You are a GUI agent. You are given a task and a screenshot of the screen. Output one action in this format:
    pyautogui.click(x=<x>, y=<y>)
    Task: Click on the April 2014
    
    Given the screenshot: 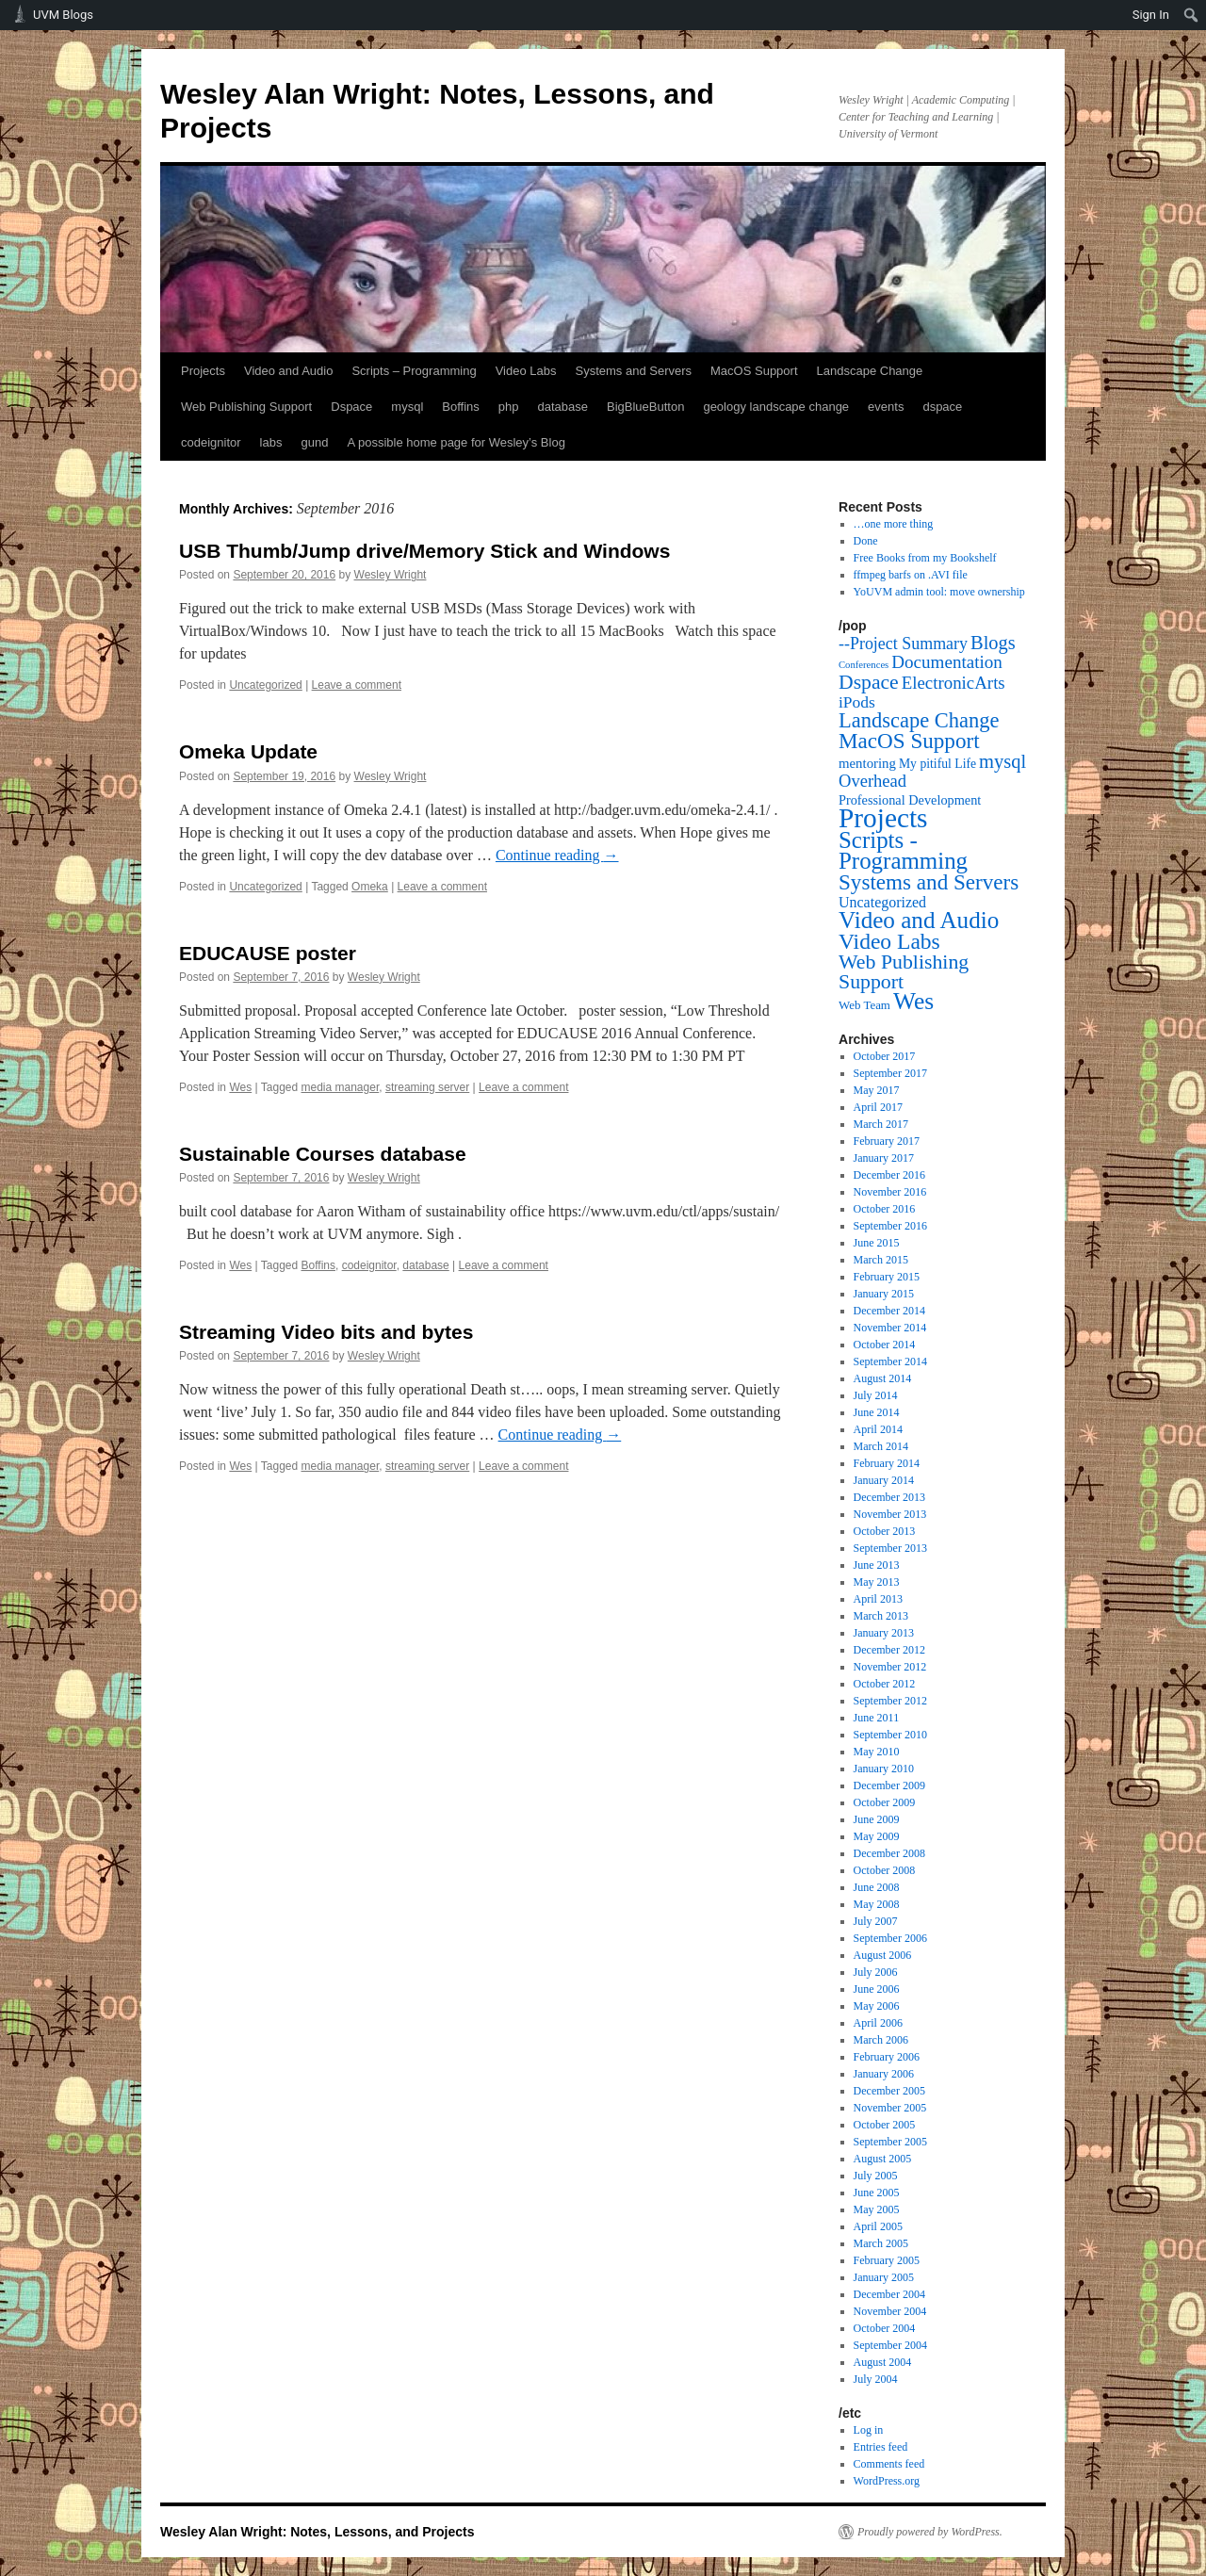 What is the action you would take?
    pyautogui.click(x=878, y=1429)
    